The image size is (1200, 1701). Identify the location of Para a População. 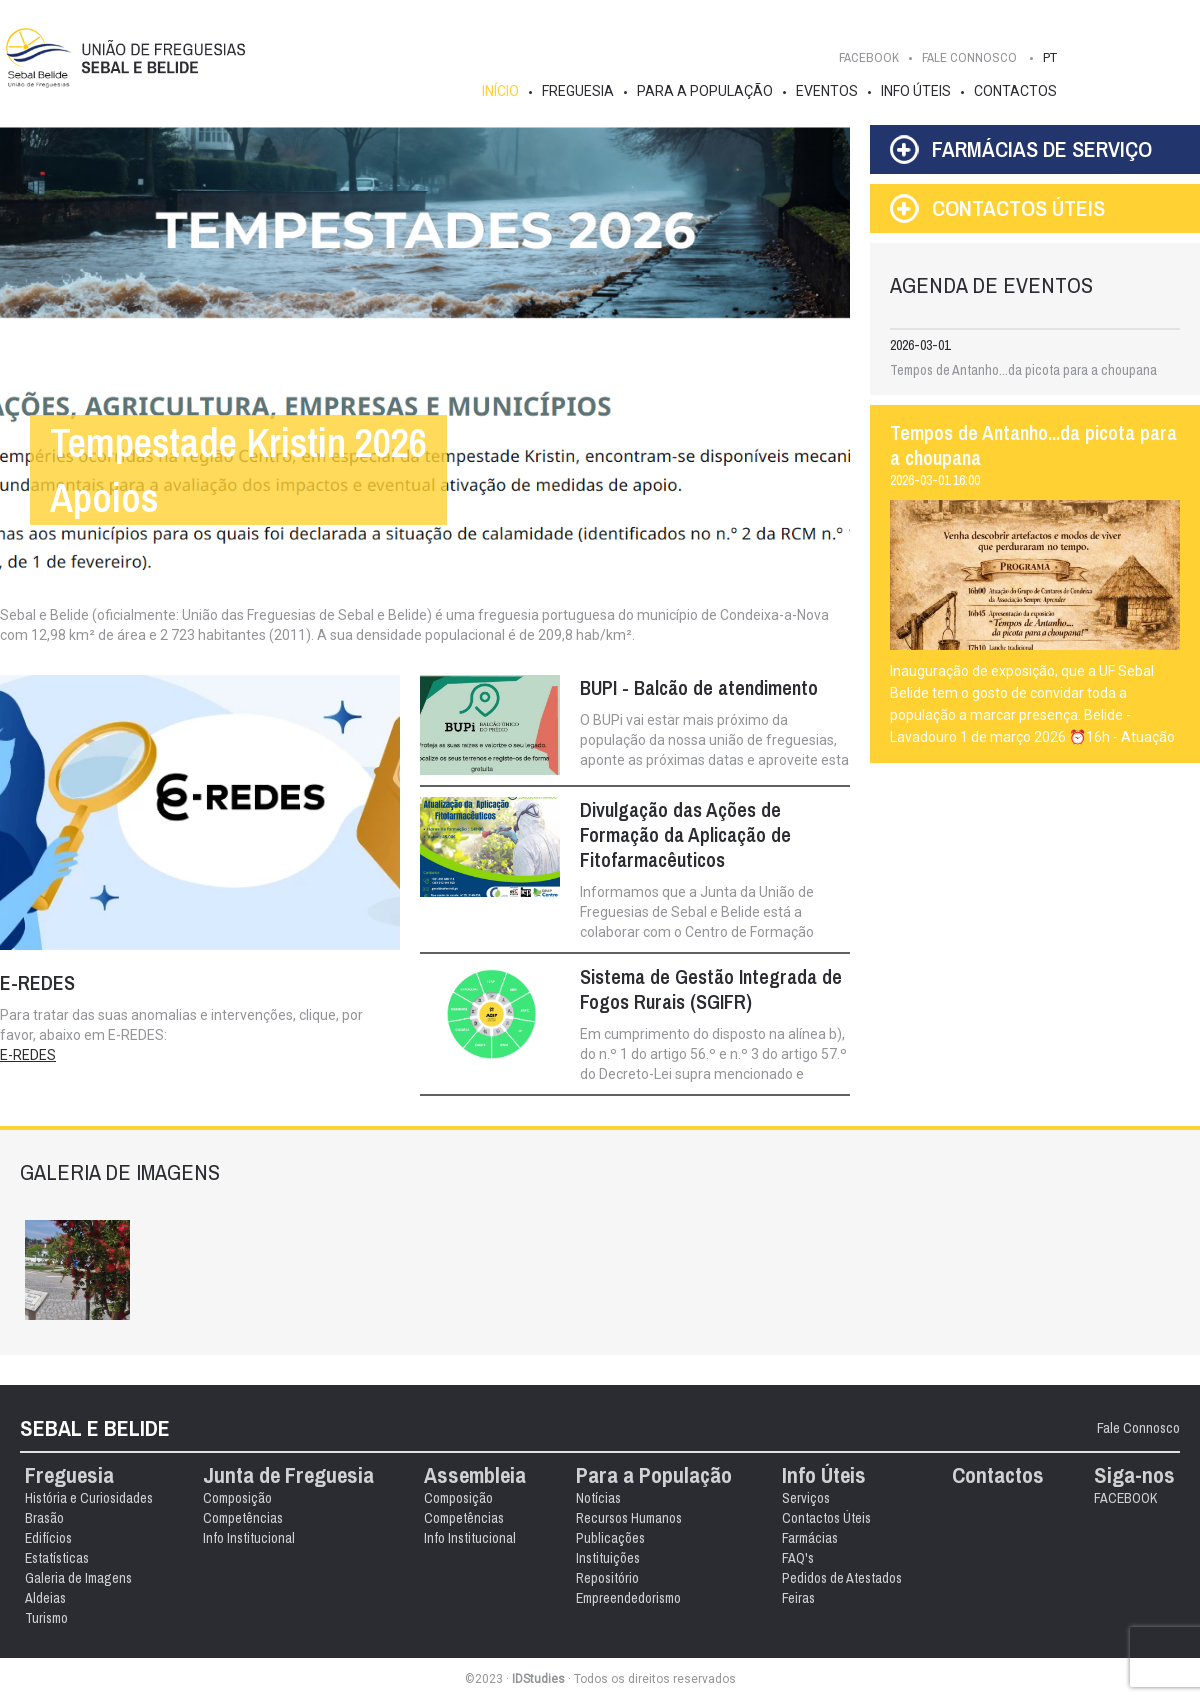
(705, 91).